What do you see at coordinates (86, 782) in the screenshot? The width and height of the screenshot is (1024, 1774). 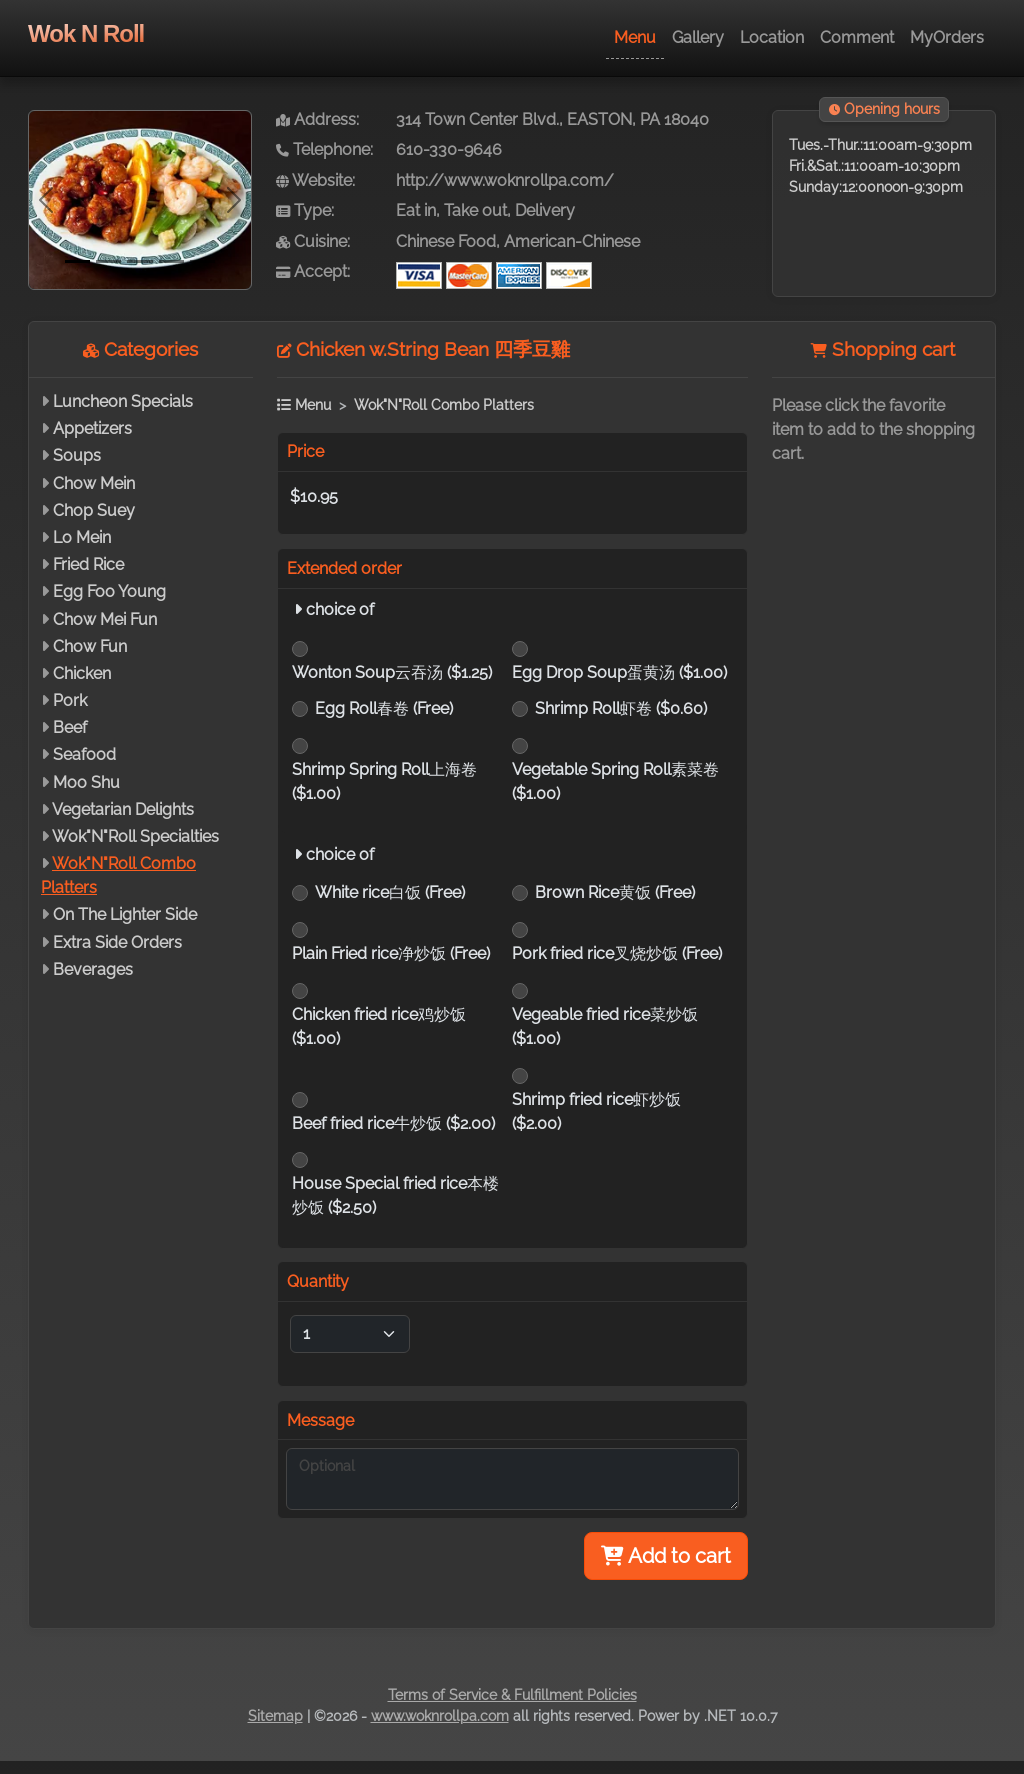 I see `Moo Shu` at bounding box center [86, 782].